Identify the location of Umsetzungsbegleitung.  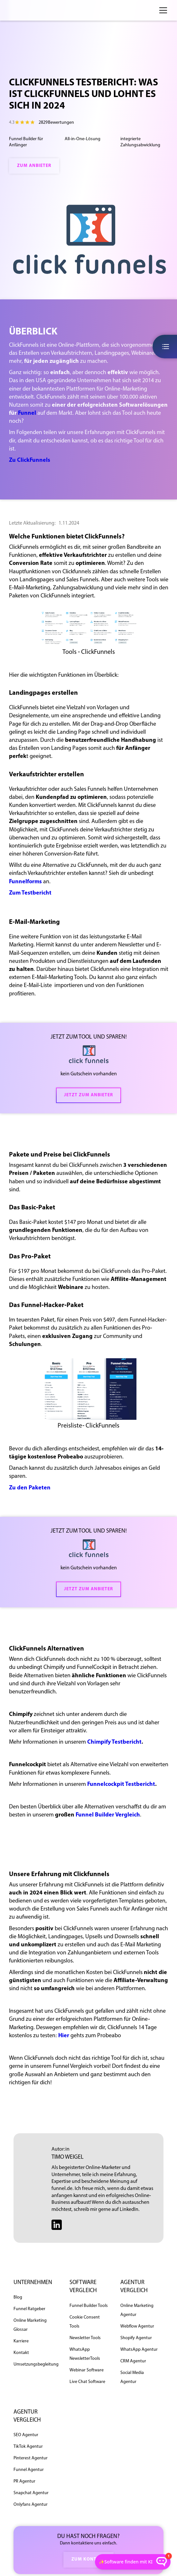
(36, 2364).